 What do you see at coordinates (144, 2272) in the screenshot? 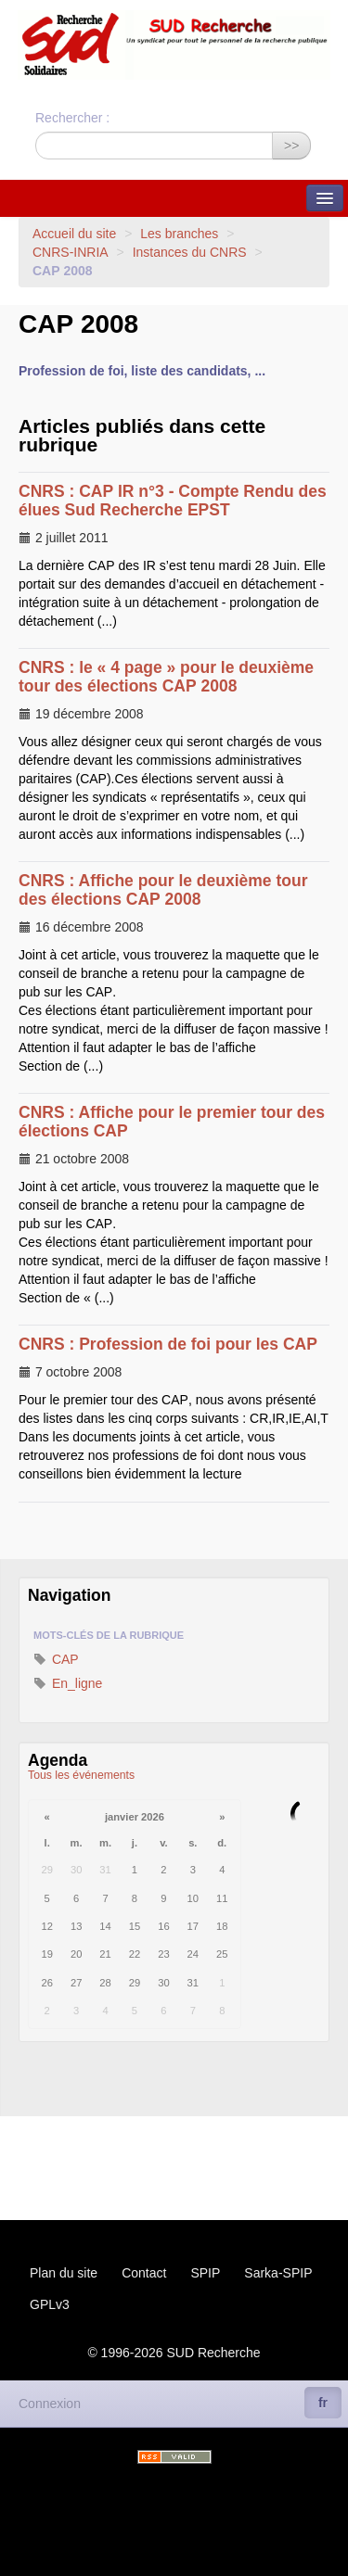
I see `Contact` at bounding box center [144, 2272].